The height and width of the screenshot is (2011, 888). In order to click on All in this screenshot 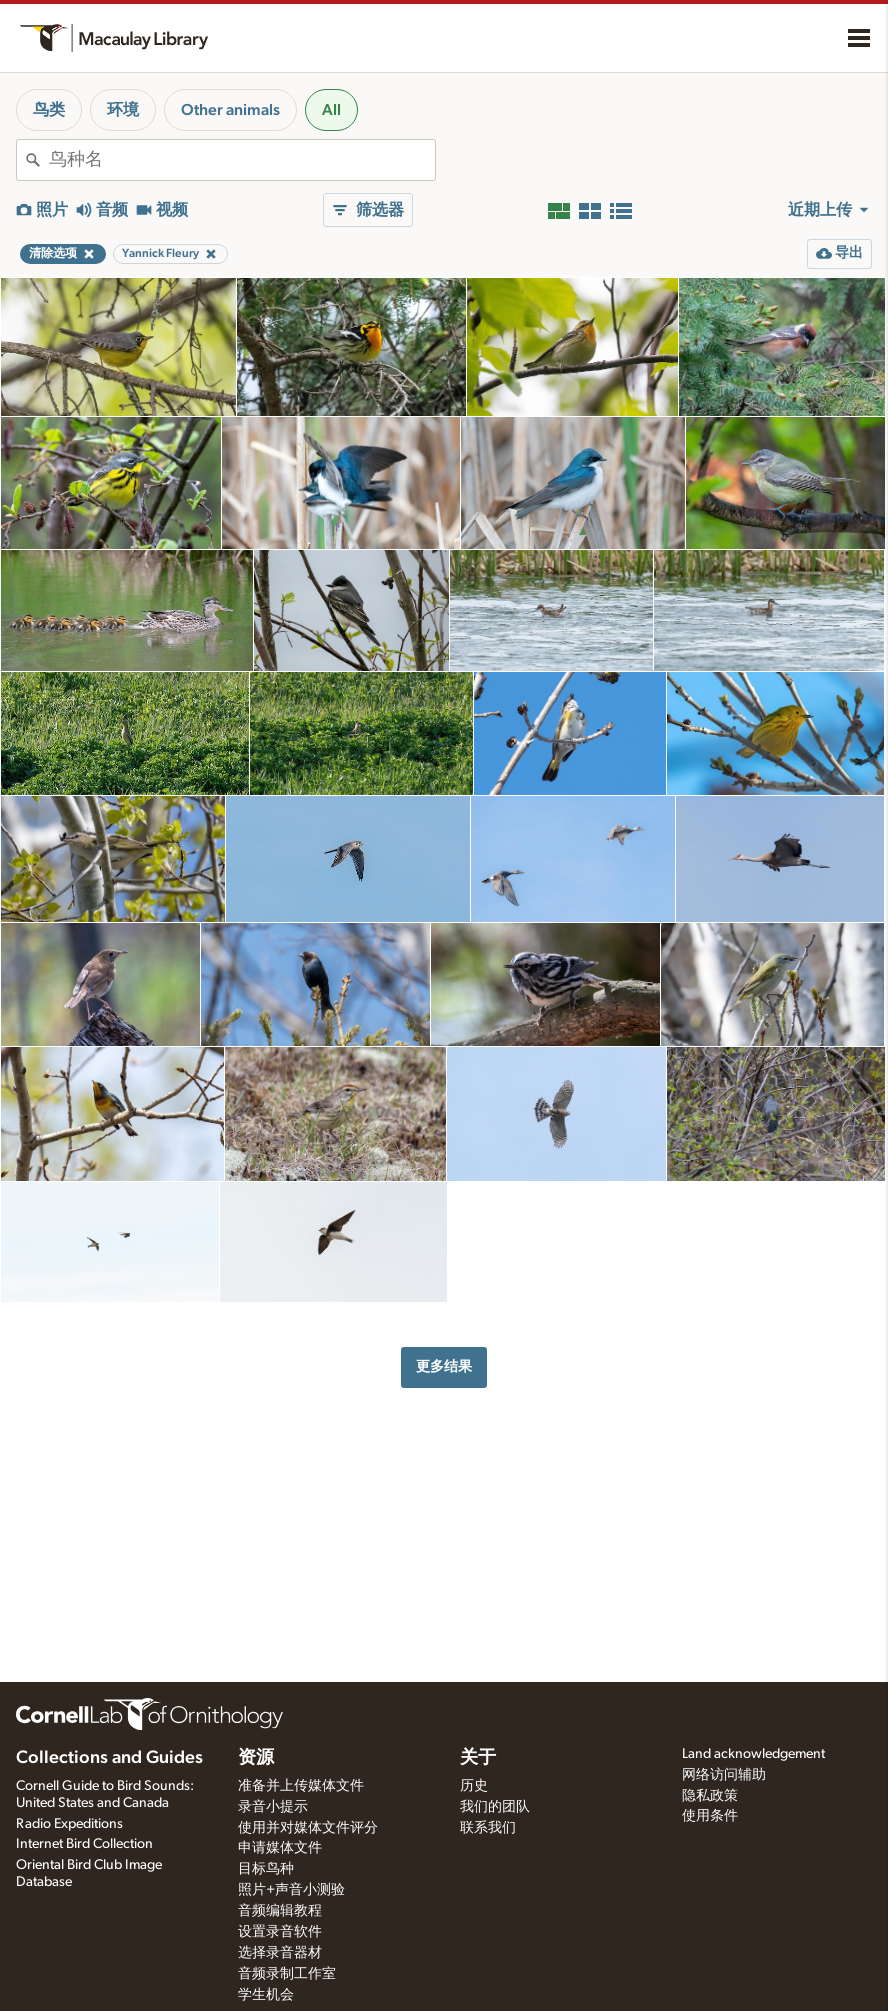, I will do `click(331, 110)`.